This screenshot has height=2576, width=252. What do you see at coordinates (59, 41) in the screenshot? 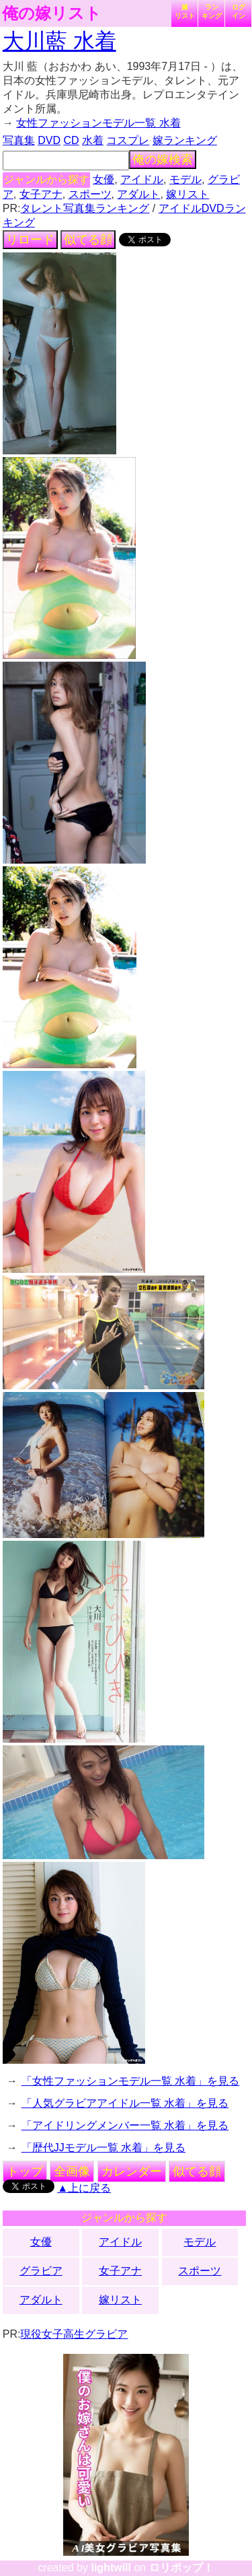
I see `大川藍 水着` at bounding box center [59, 41].